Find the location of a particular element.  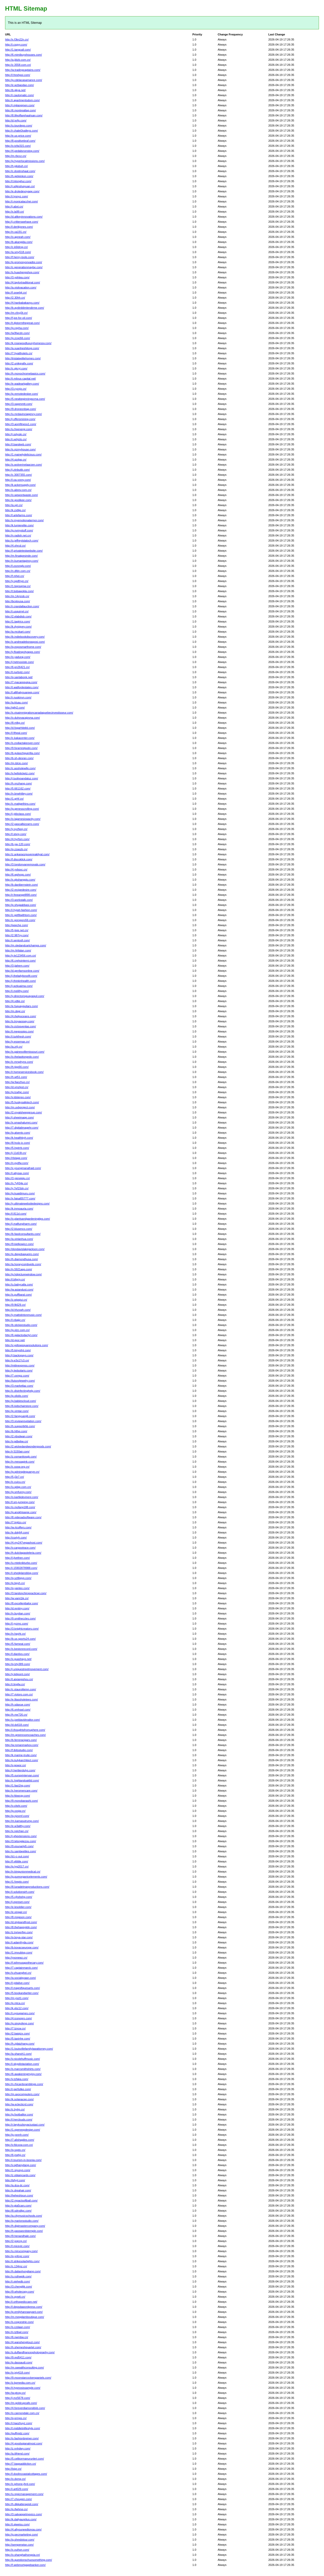

http://9.monobanashi.com/ is located at coordinates (21, 1800).